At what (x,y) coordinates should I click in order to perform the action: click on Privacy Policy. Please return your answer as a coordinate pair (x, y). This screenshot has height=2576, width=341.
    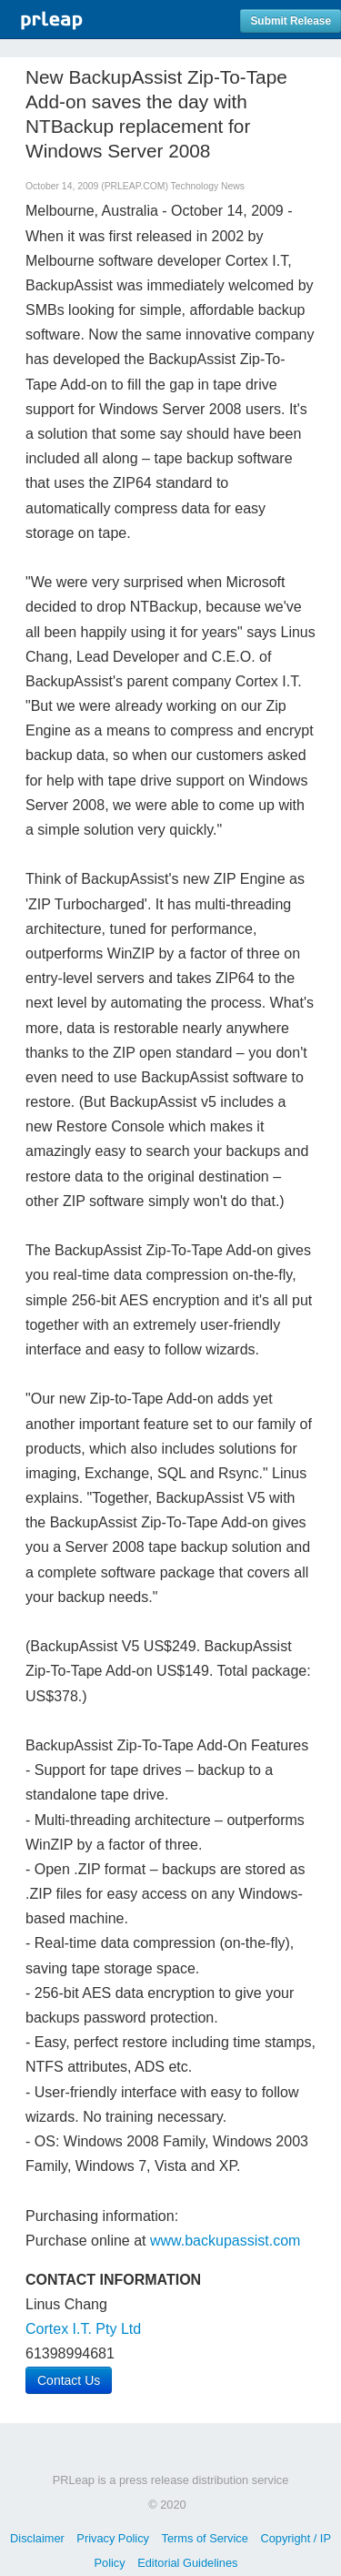
    Looking at the image, I should click on (112, 2538).